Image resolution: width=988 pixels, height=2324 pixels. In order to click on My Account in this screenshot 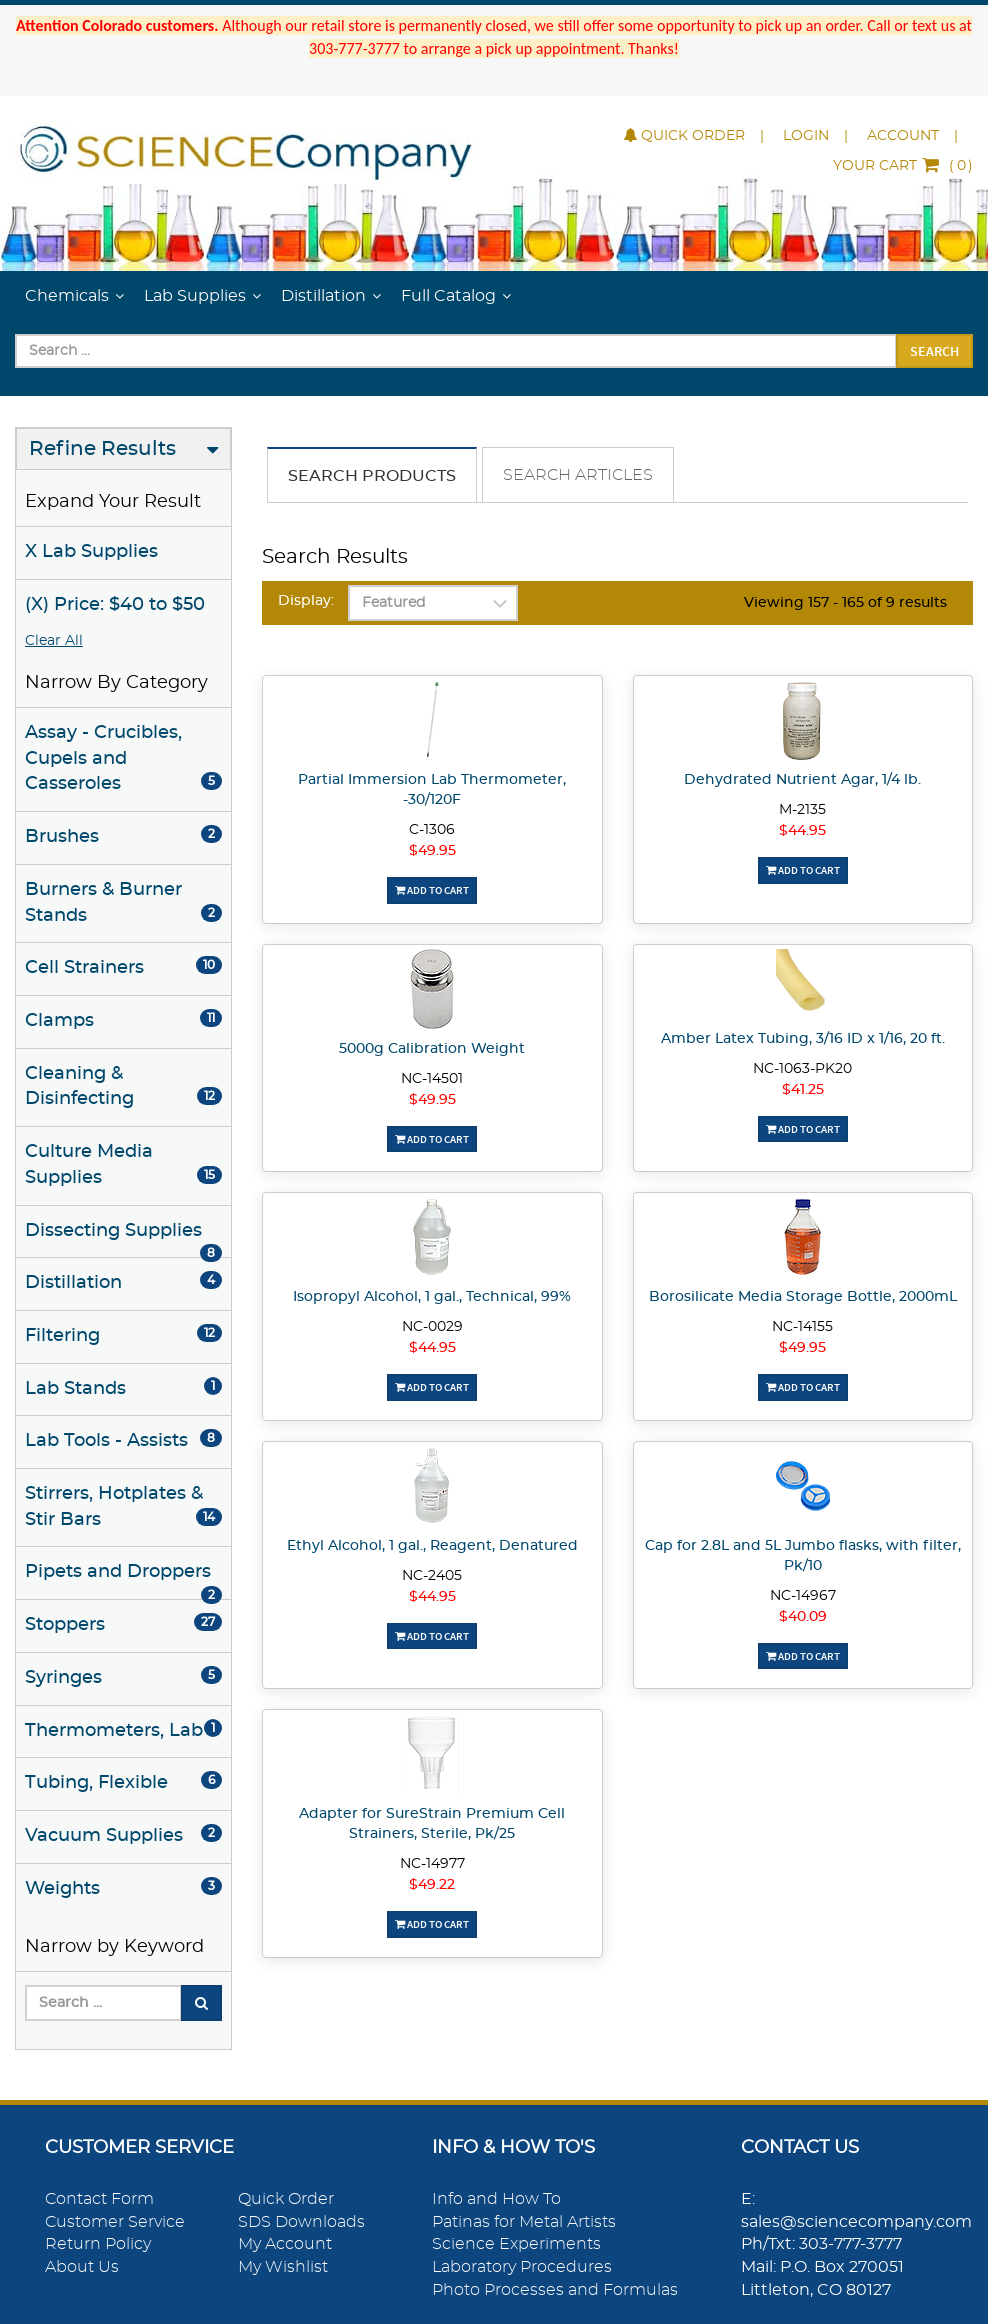, I will do `click(285, 2244)`.